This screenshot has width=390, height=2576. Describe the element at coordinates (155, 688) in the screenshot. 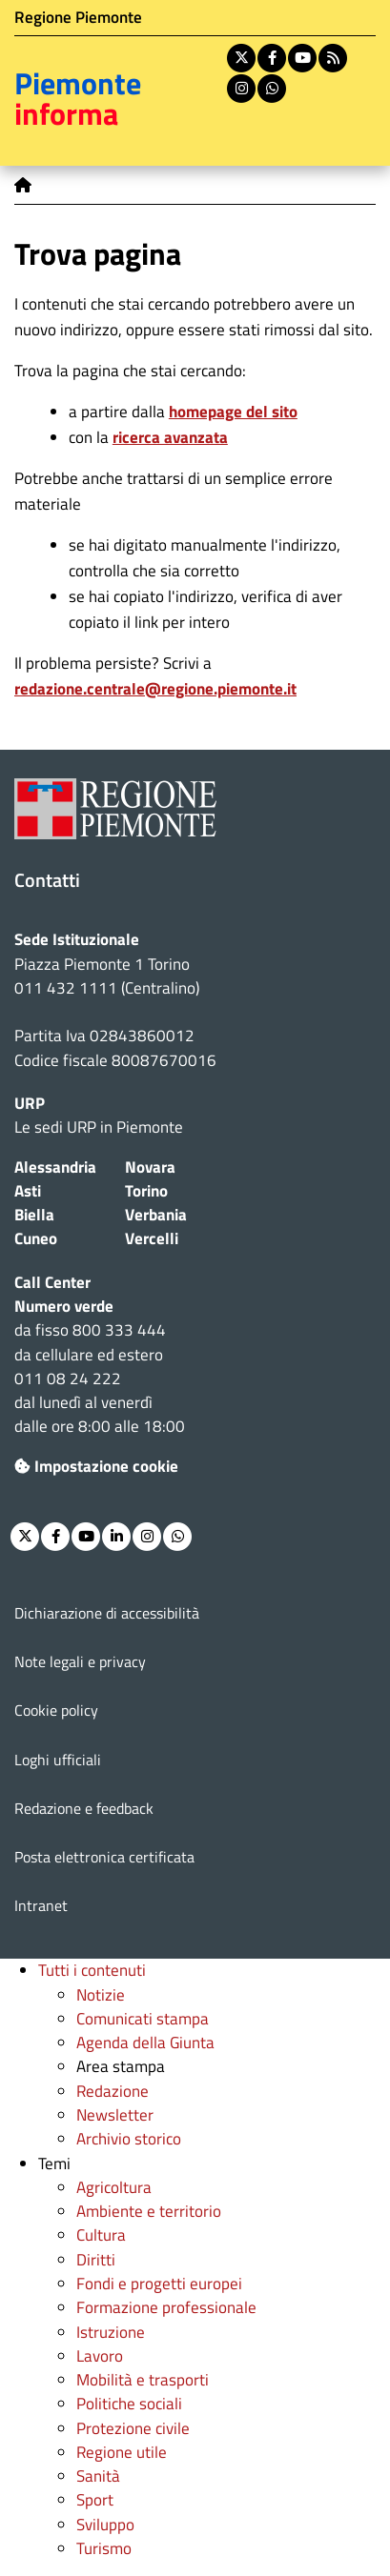

I see `redazione.centrale@regione.piemonte.it` at that location.